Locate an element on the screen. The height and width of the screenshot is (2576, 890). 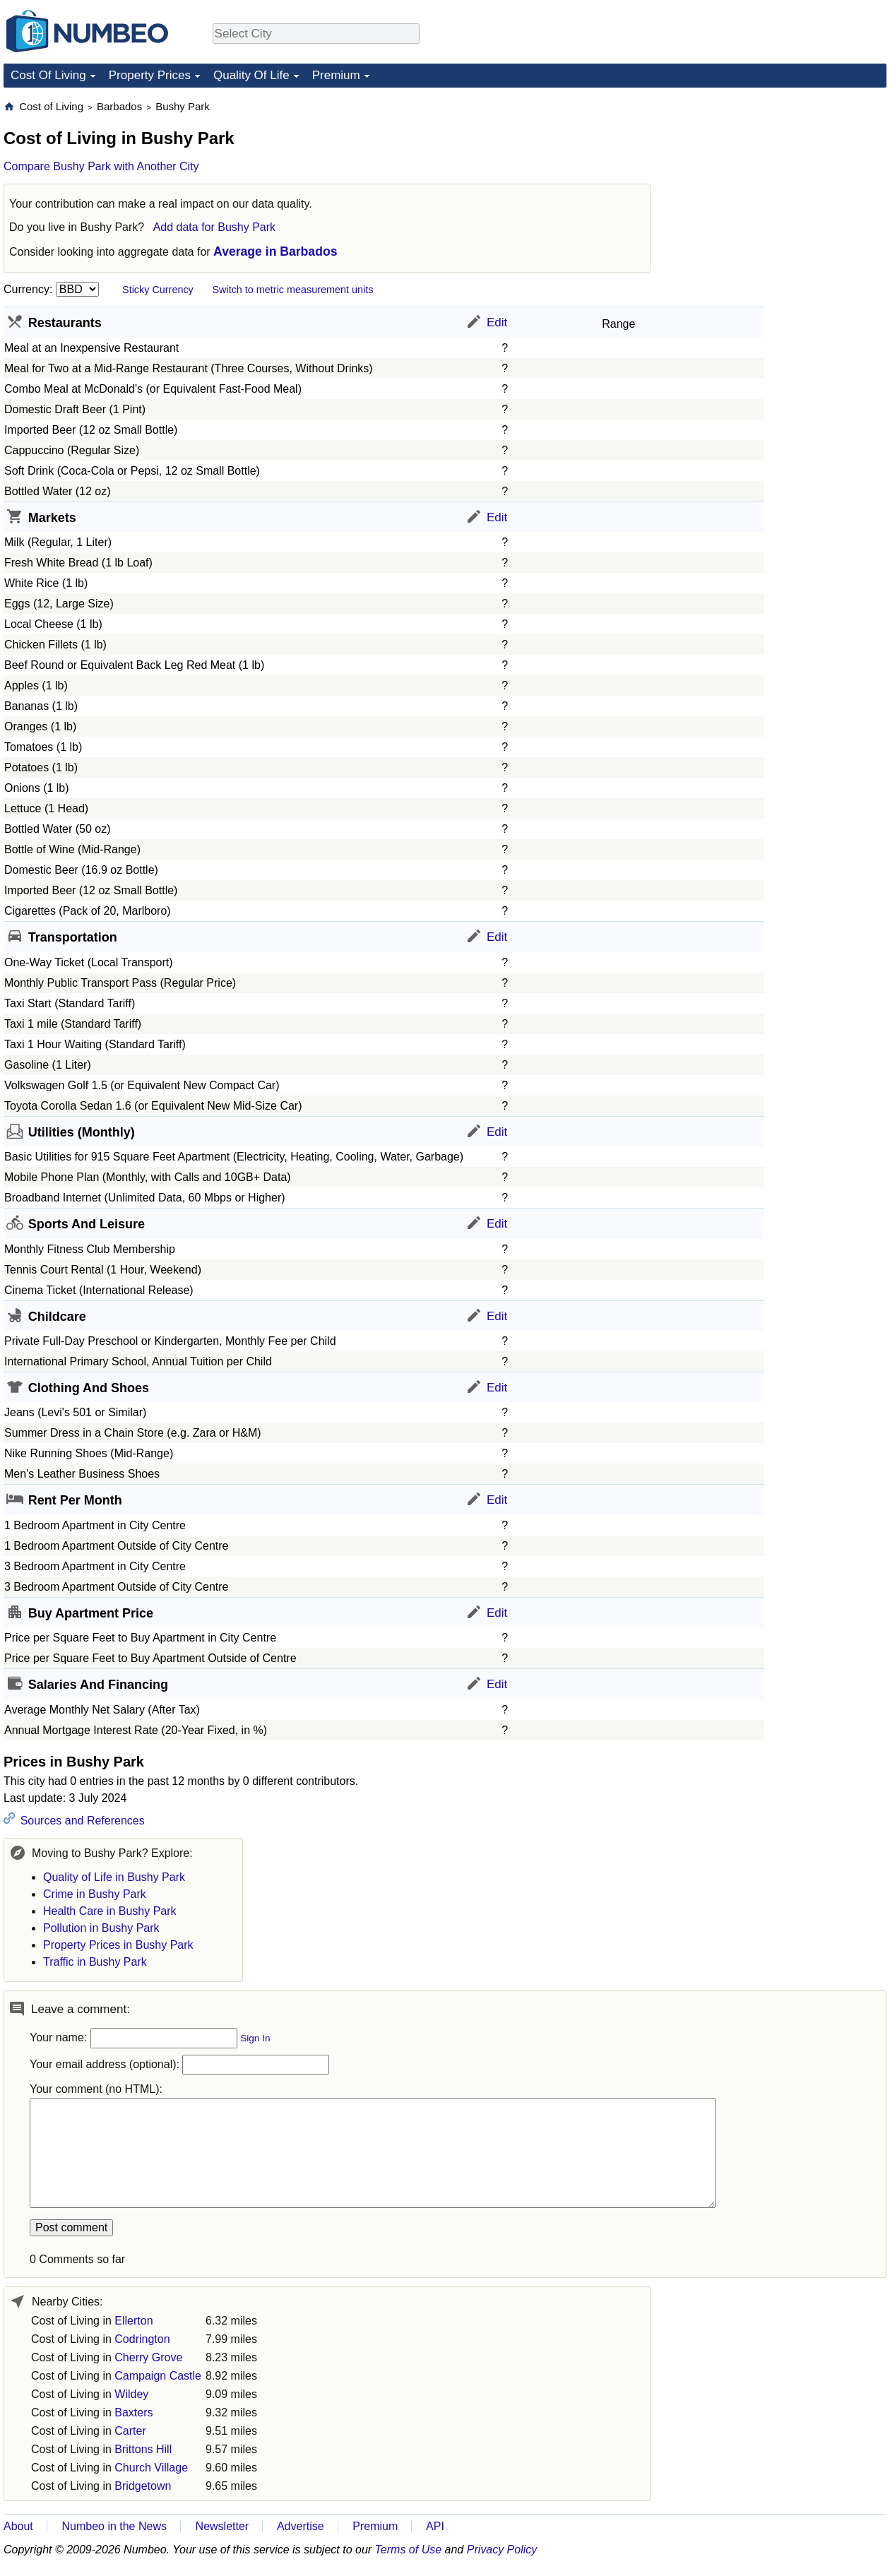
Sticky Currency is located at coordinates (158, 289).